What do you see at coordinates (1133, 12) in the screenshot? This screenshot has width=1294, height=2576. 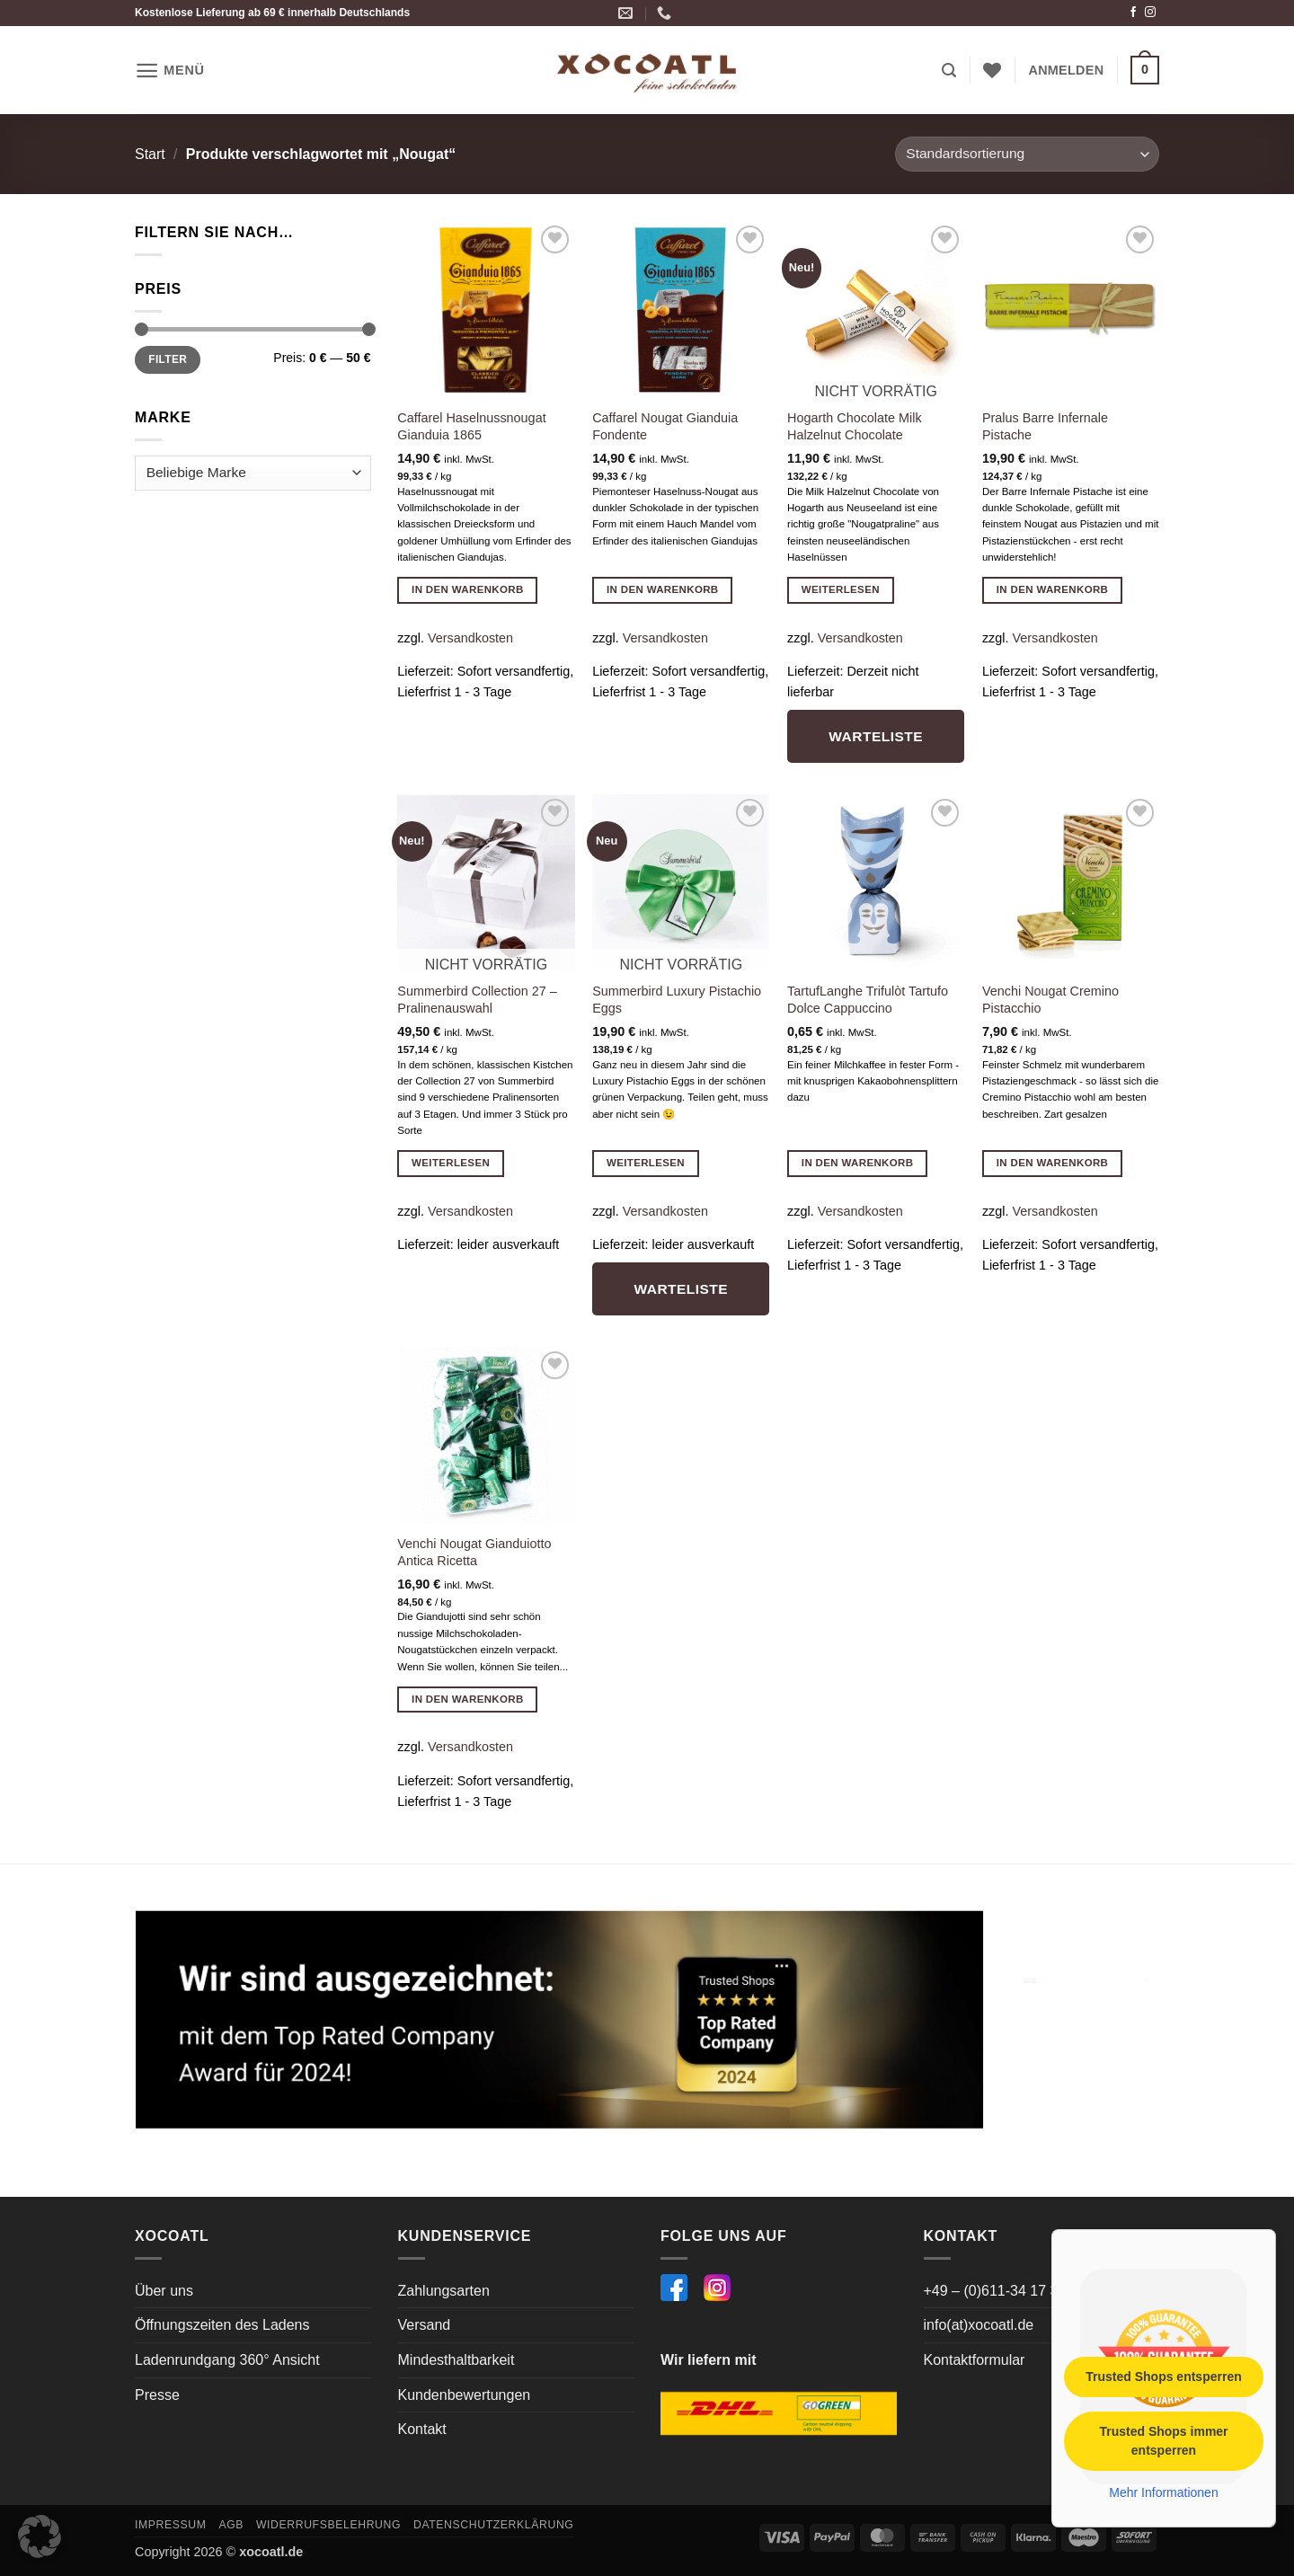 I see `[Auf Facebook folgen]` at bounding box center [1133, 12].